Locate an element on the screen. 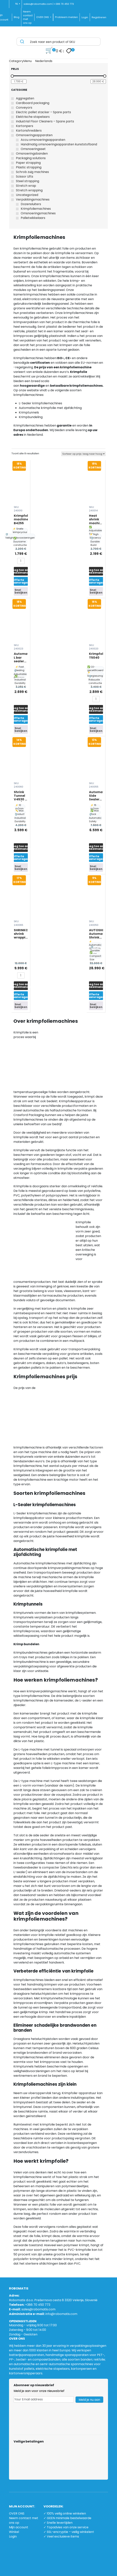 The image size is (117, 2576). OVER ONS is located at coordinates (16, 2513).